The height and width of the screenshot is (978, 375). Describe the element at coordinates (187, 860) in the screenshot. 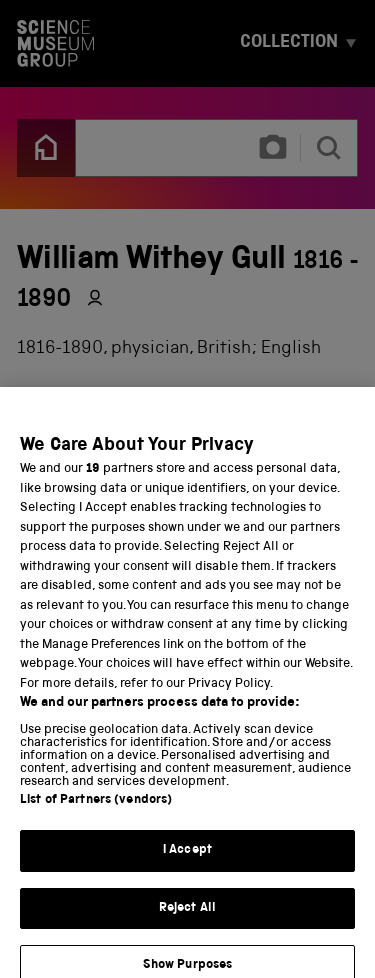

I see `I Accept` at that location.